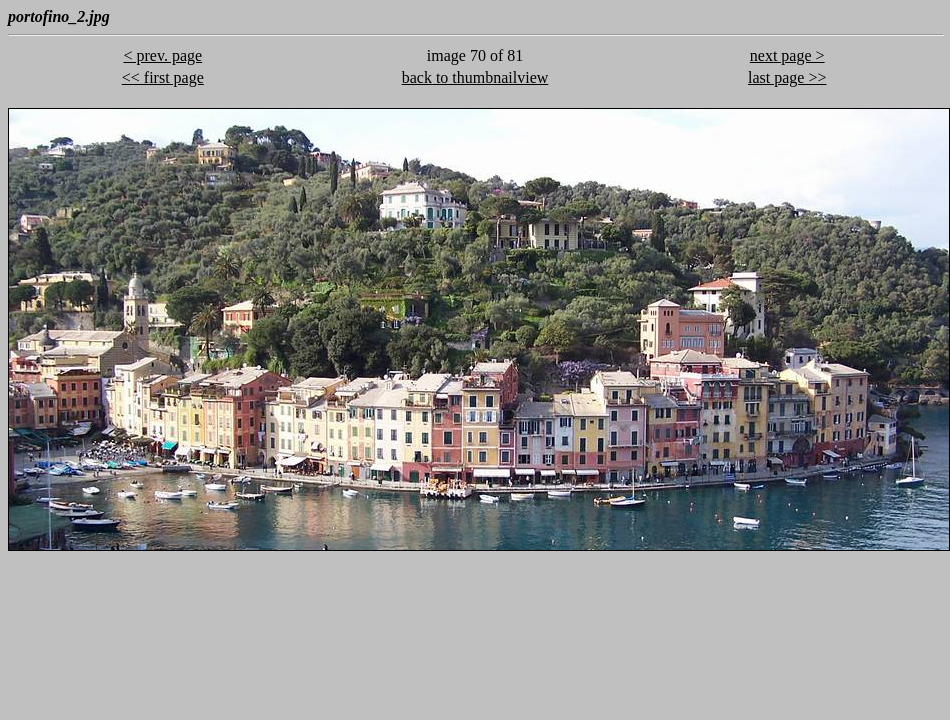  What do you see at coordinates (163, 77) in the screenshot?
I see `<< first page` at bounding box center [163, 77].